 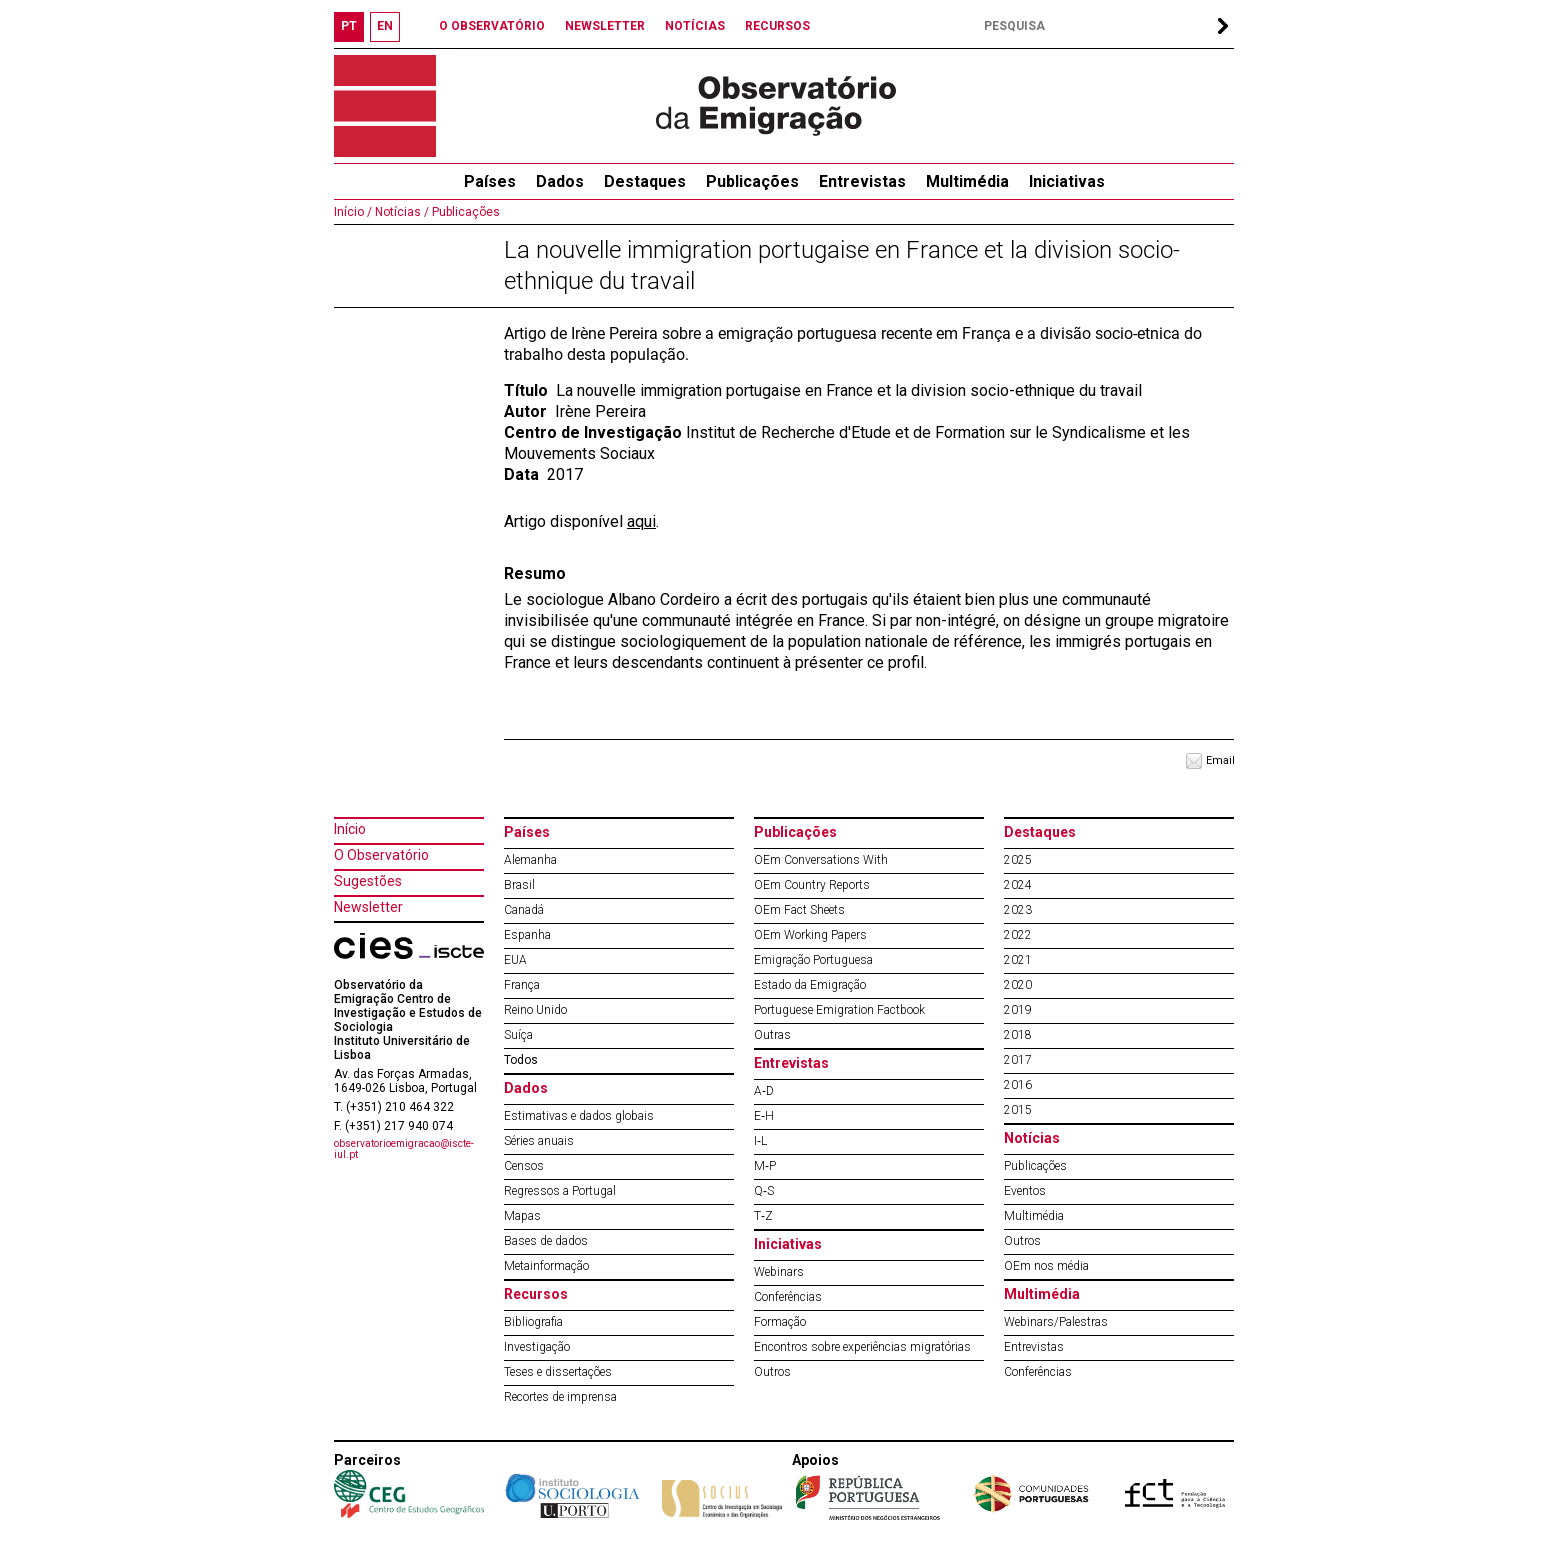 What do you see at coordinates (1056, 1322) in the screenshot?
I see `Webinars/Palestras` at bounding box center [1056, 1322].